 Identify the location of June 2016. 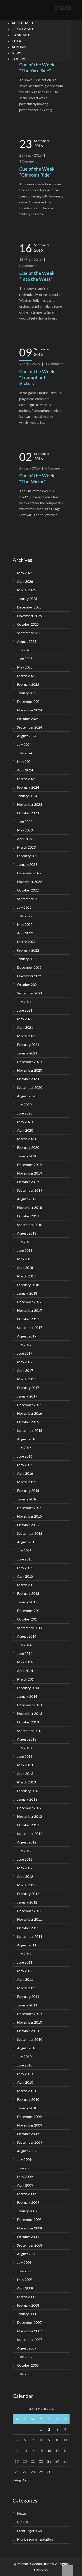
(24, 1456).